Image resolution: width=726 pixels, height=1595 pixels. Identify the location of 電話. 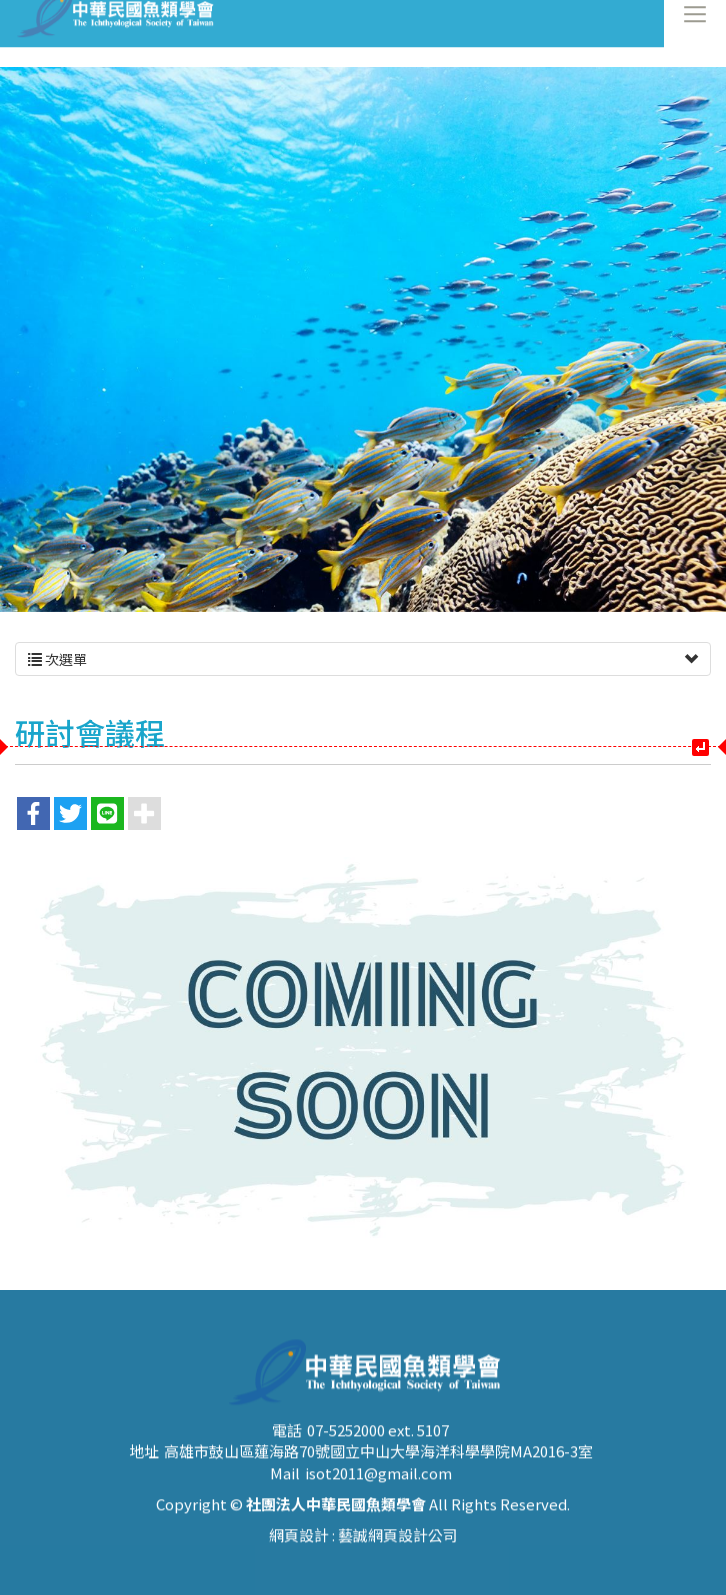
(287, 1464).